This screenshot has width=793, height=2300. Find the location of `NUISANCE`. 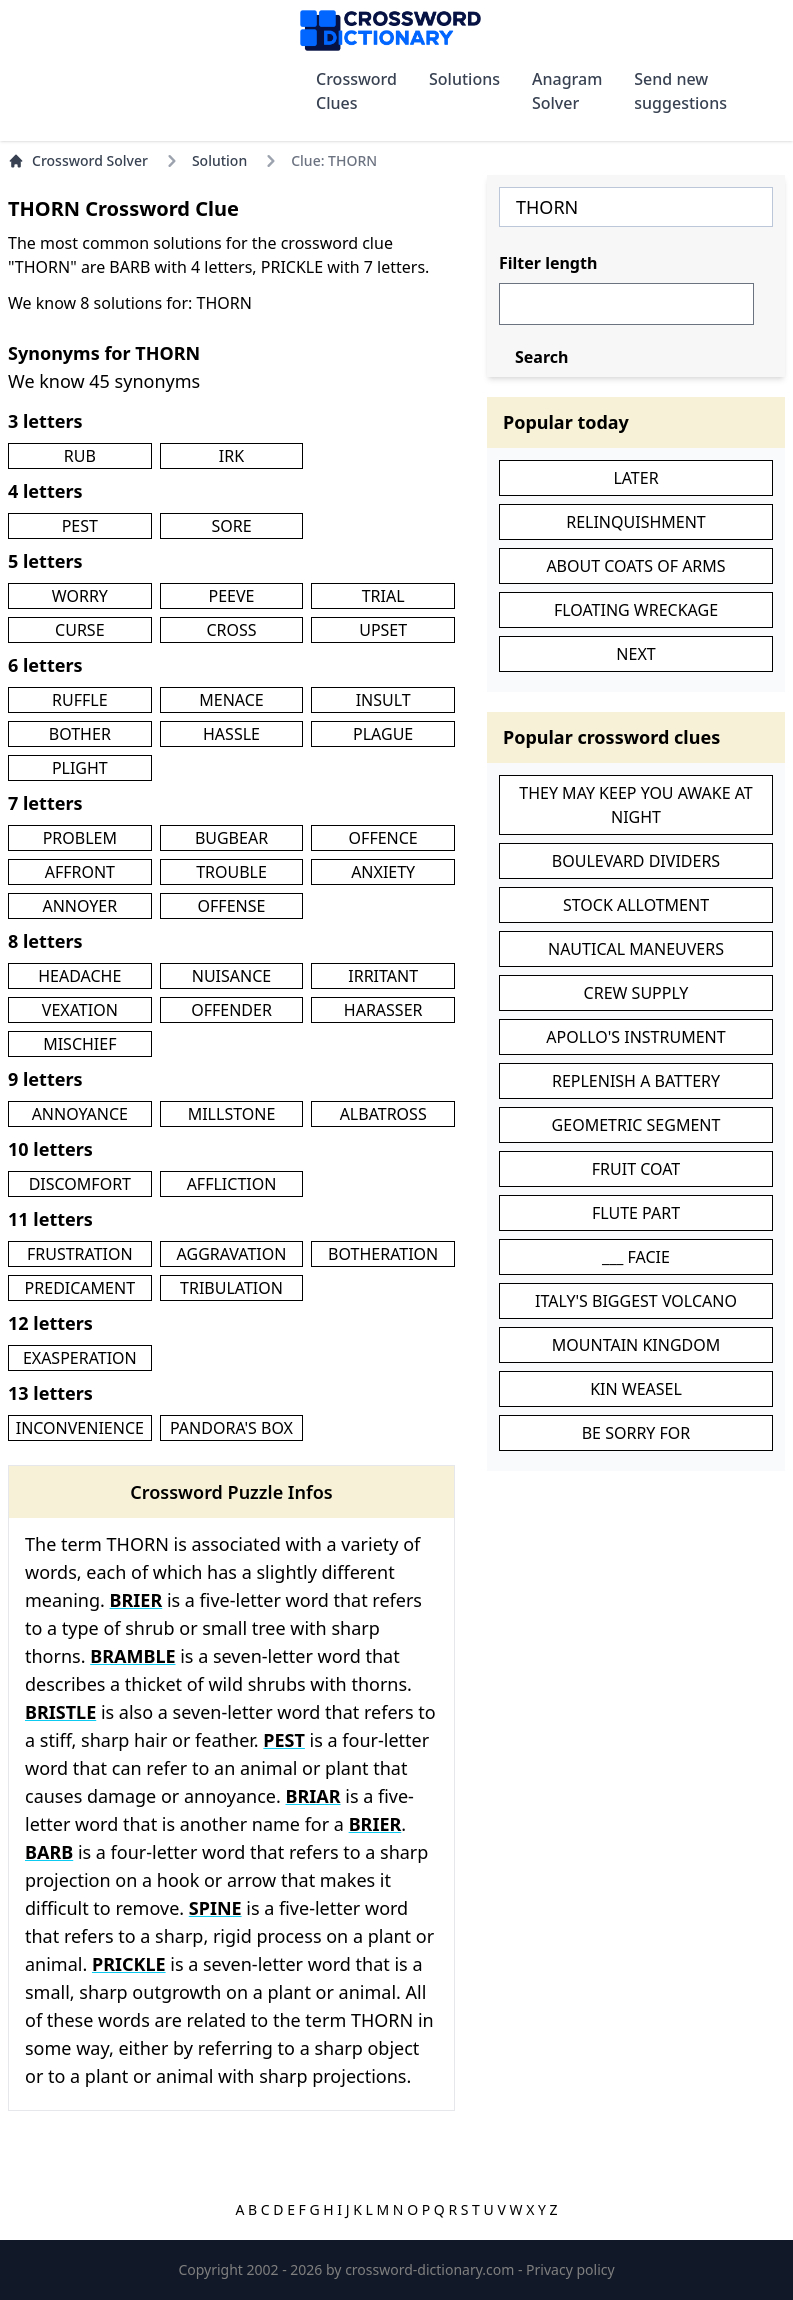

NUISANCE is located at coordinates (231, 976).